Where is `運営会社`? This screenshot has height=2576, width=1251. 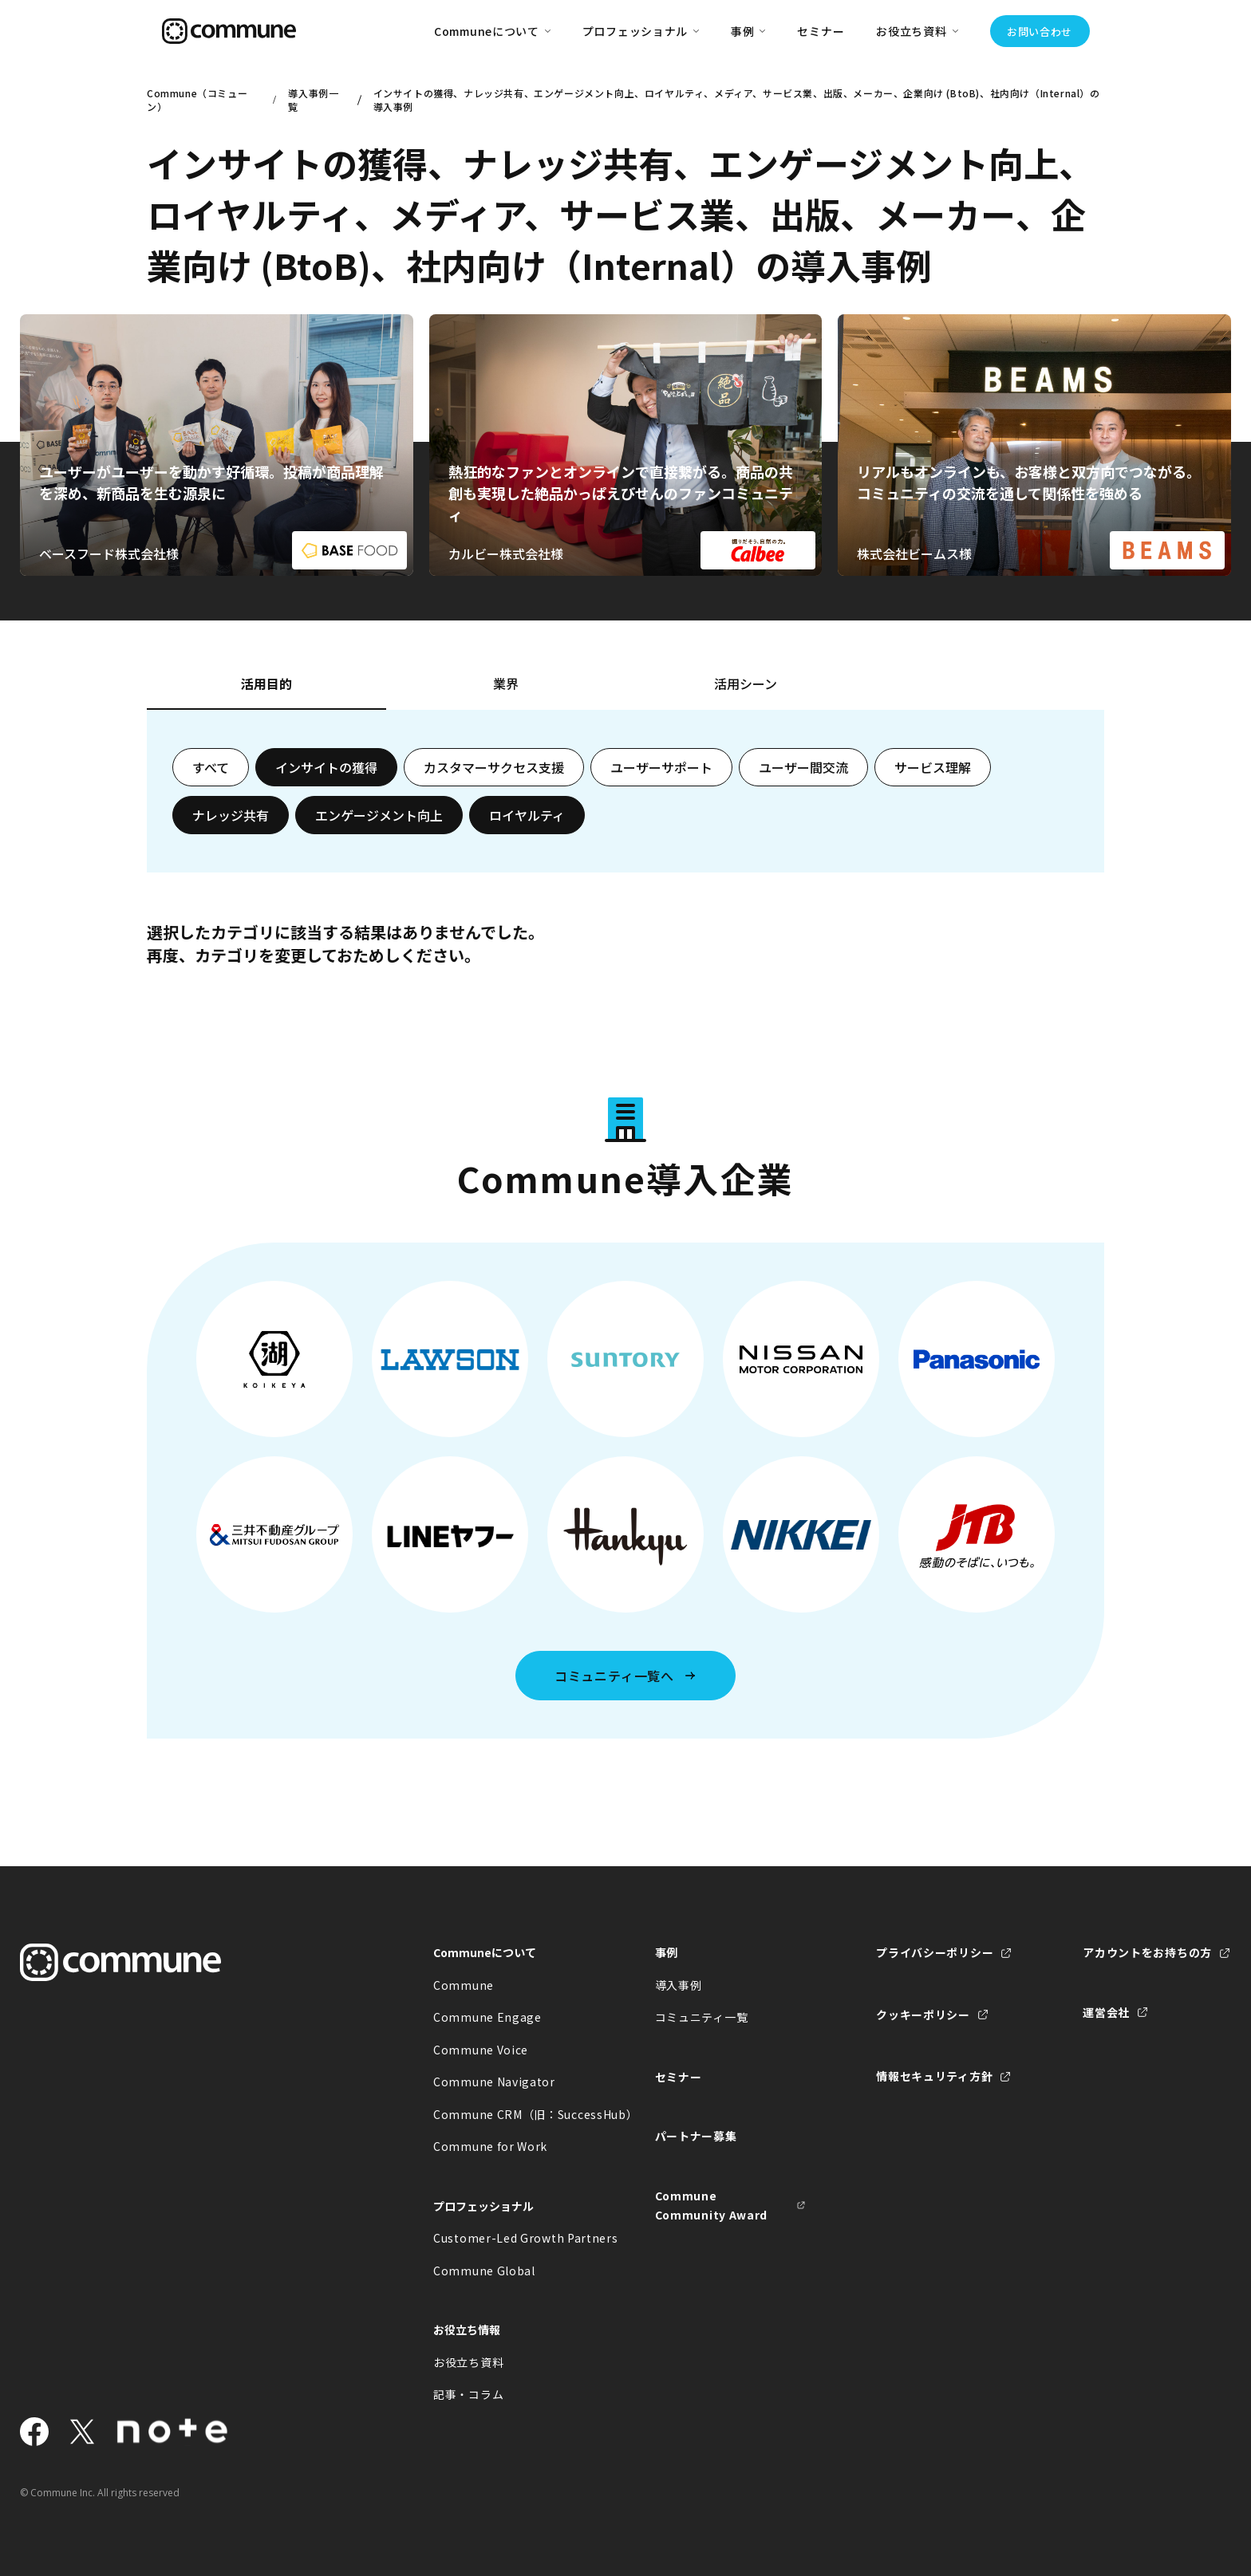
運営会社 is located at coordinates (1106, 2012).